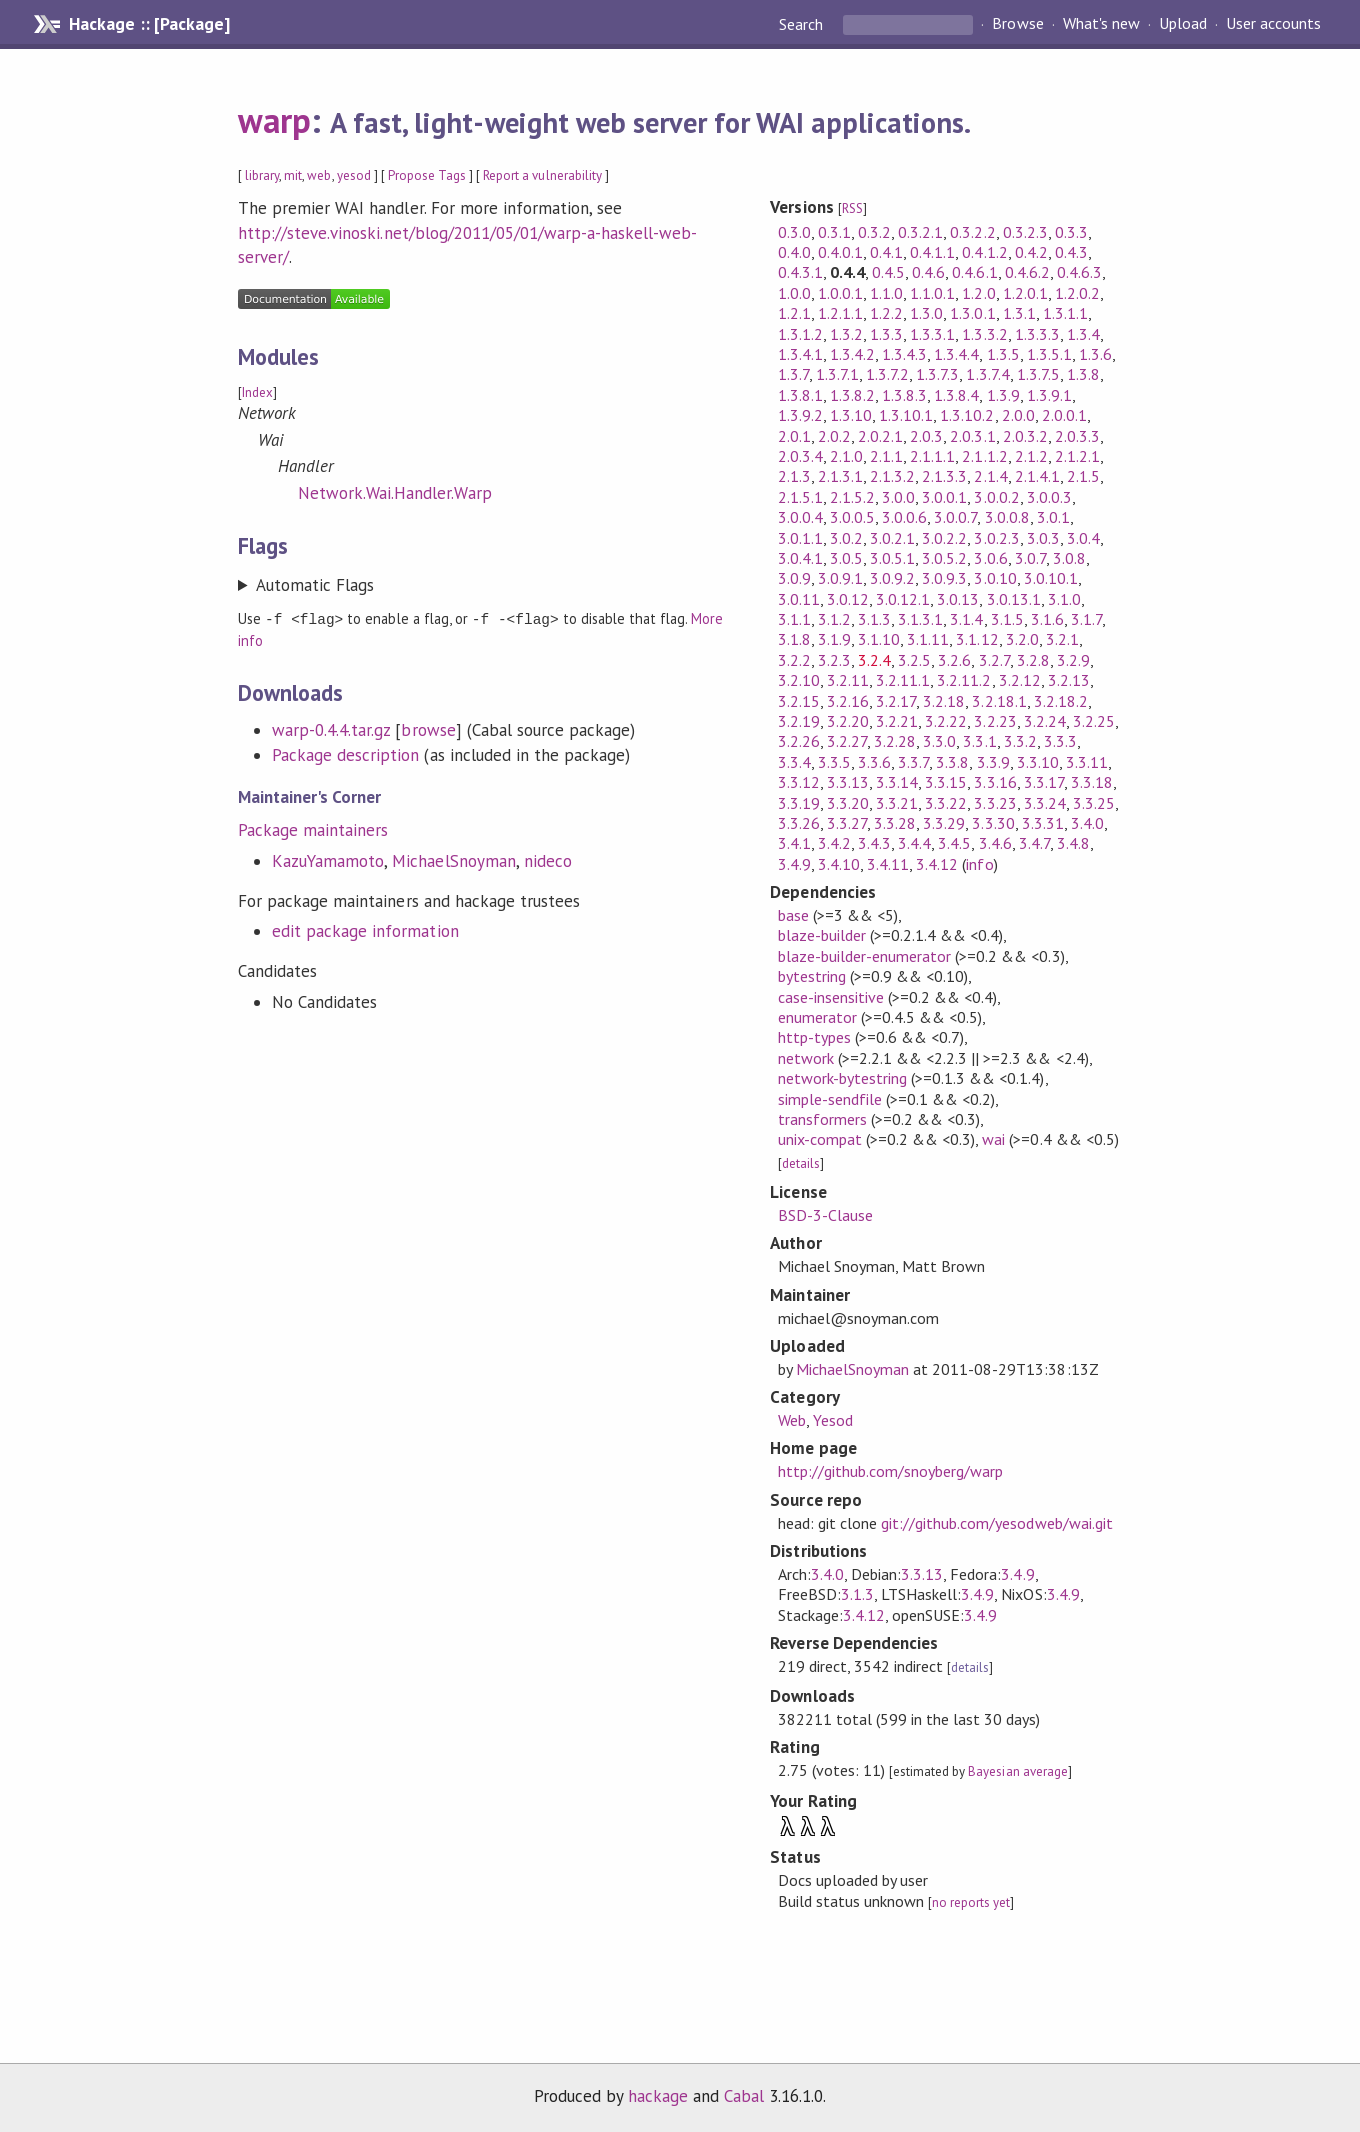 The height and width of the screenshot is (2132, 1360). Describe the element at coordinates (837, 374) in the screenshot. I see `1.3.7.1` at that location.